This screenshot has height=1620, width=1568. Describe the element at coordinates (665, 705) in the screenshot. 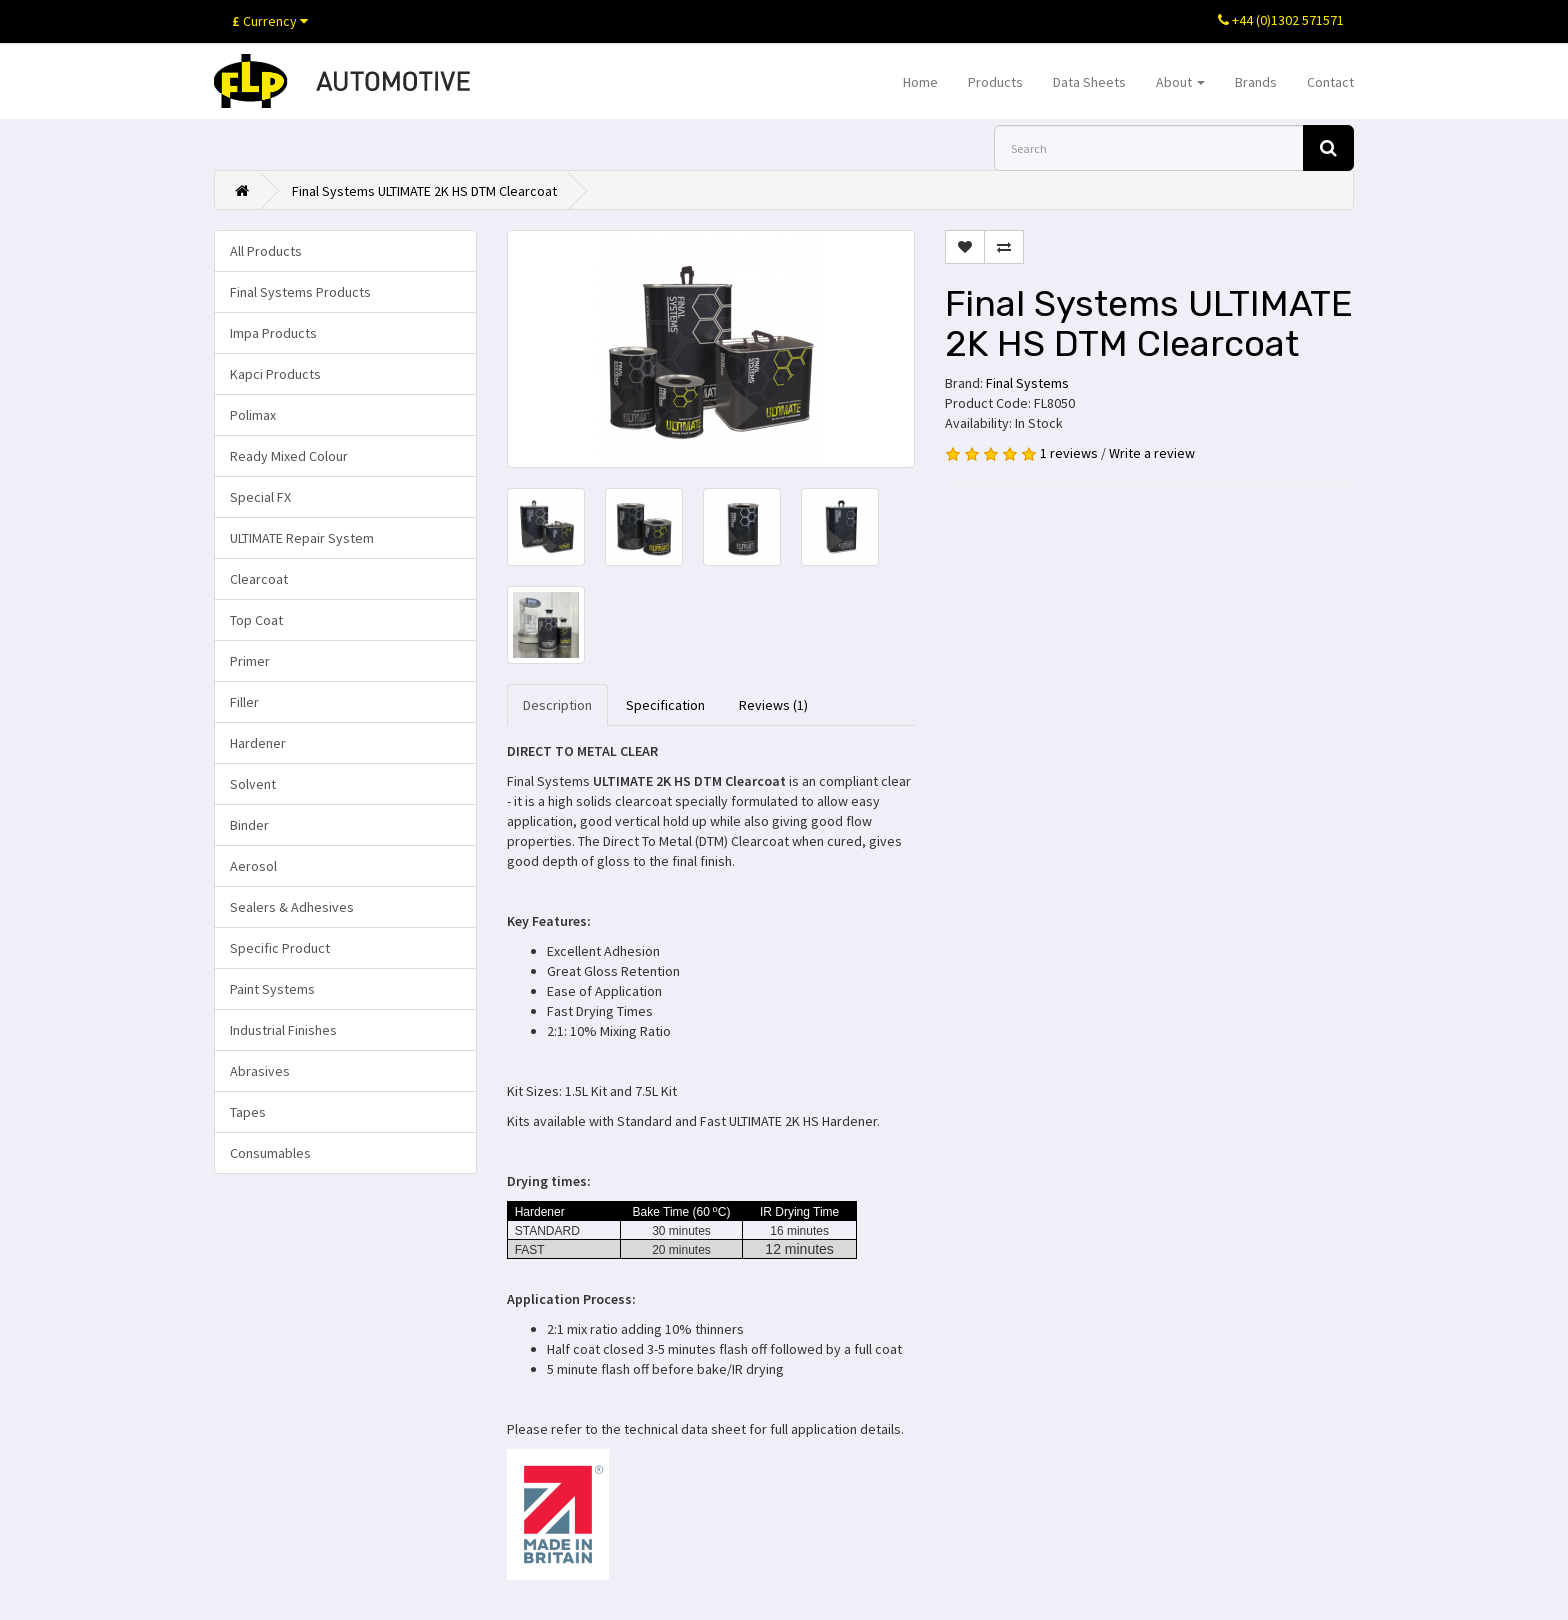

I see `Specification` at that location.